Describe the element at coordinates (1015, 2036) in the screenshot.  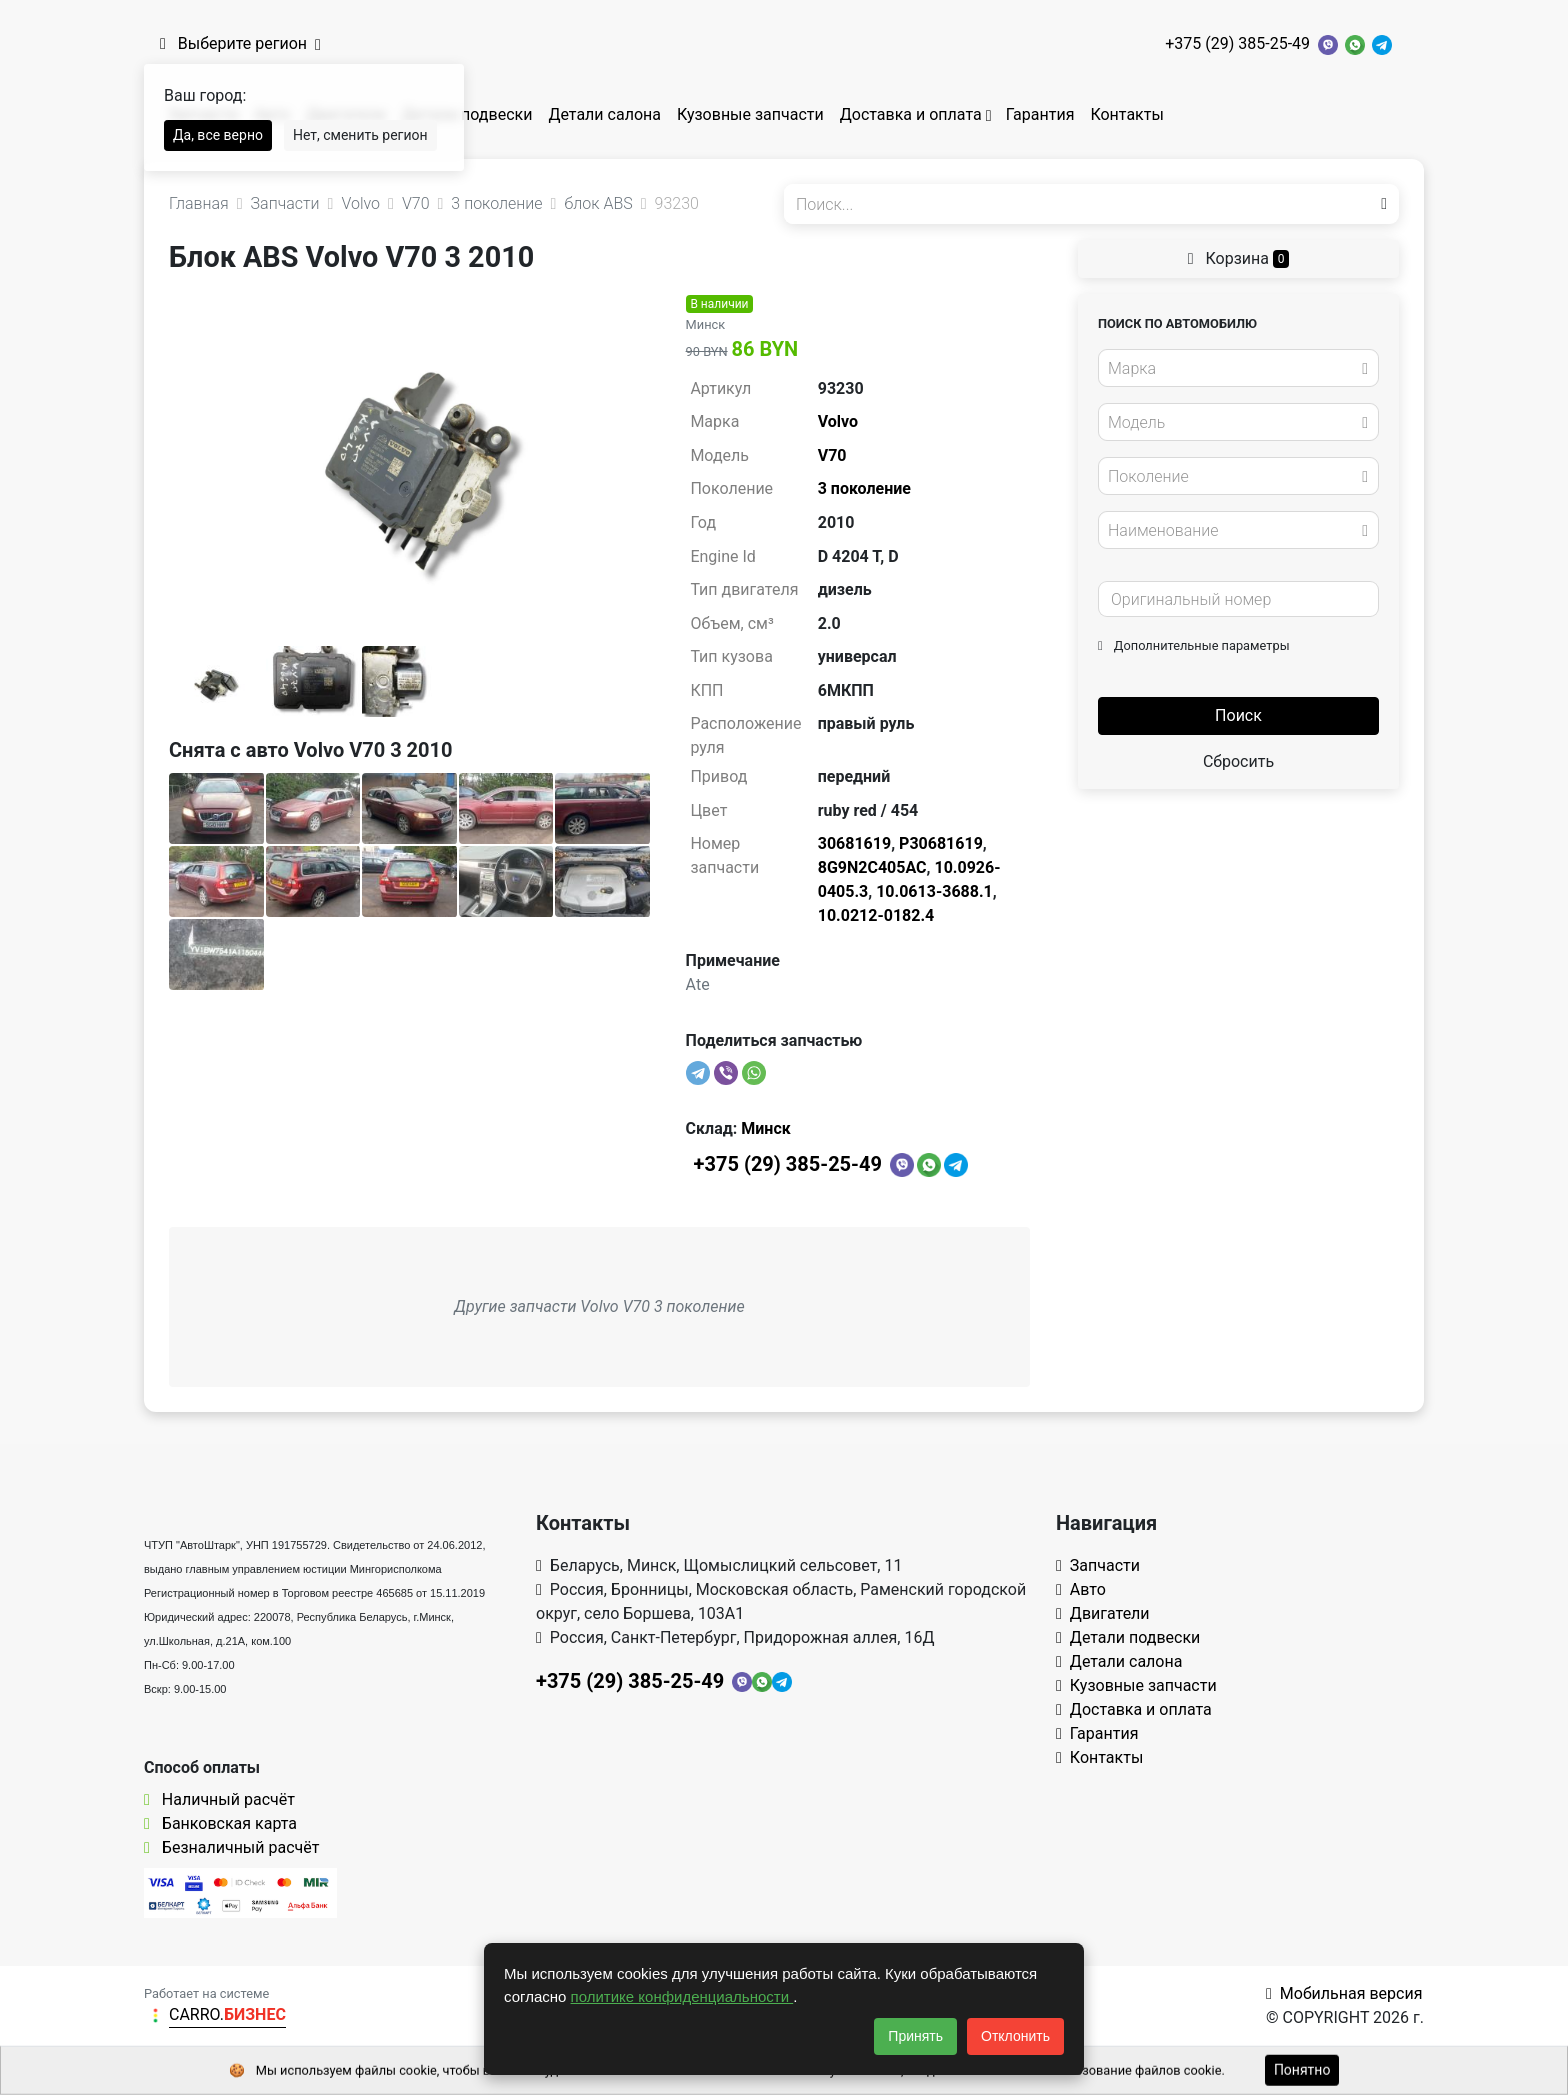
I see `Отклонить` at that location.